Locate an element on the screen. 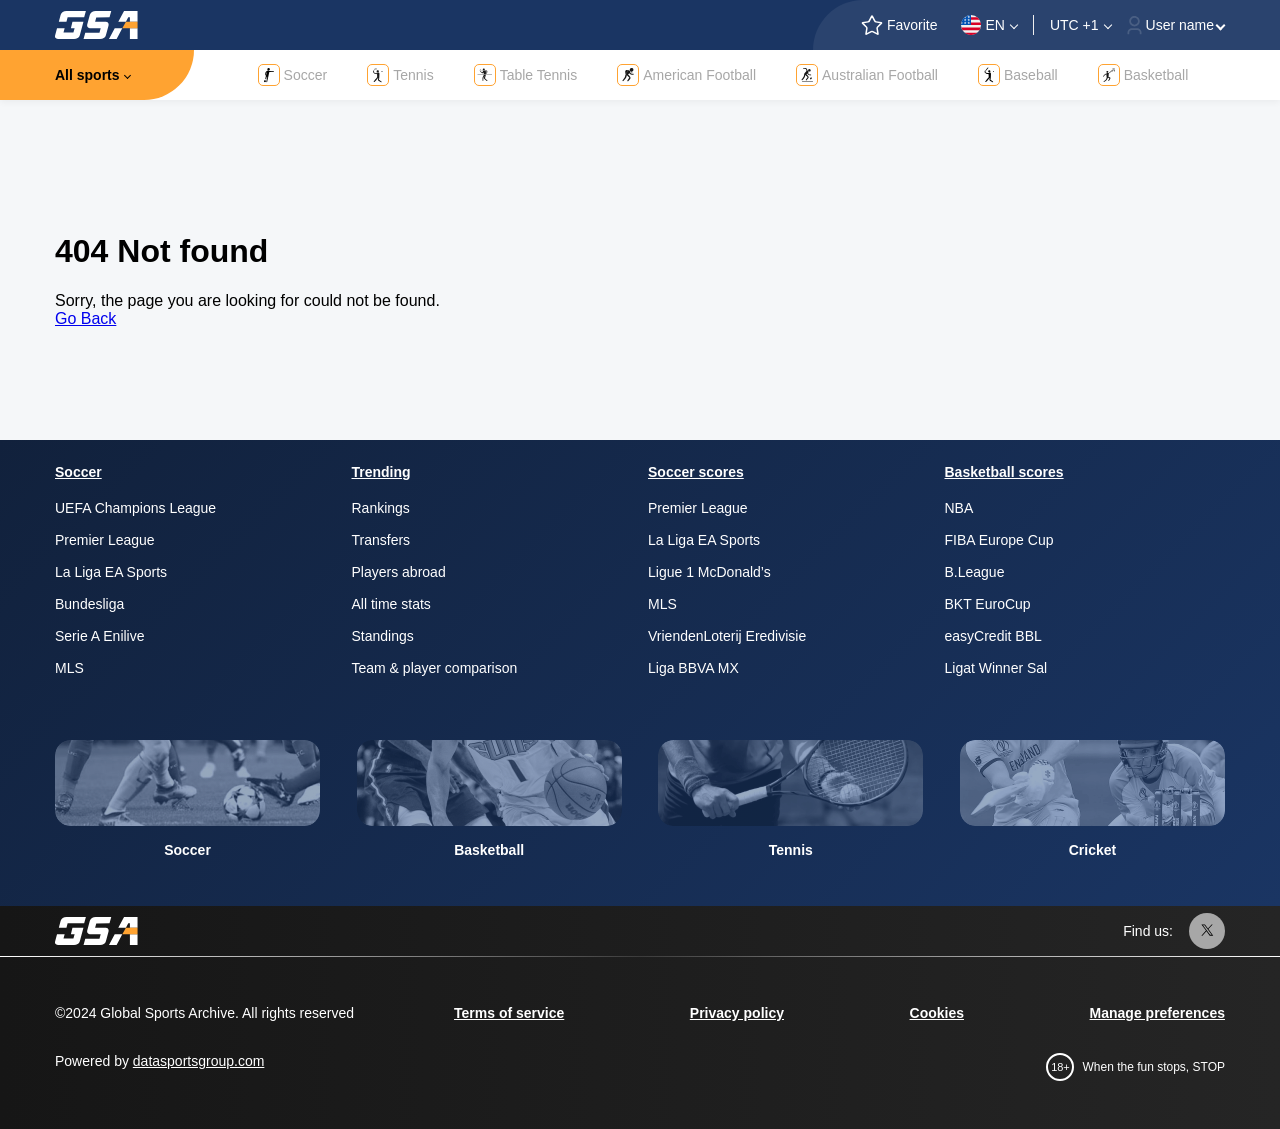 Image resolution: width=1280 pixels, height=1129 pixels. B.League is located at coordinates (975, 572).